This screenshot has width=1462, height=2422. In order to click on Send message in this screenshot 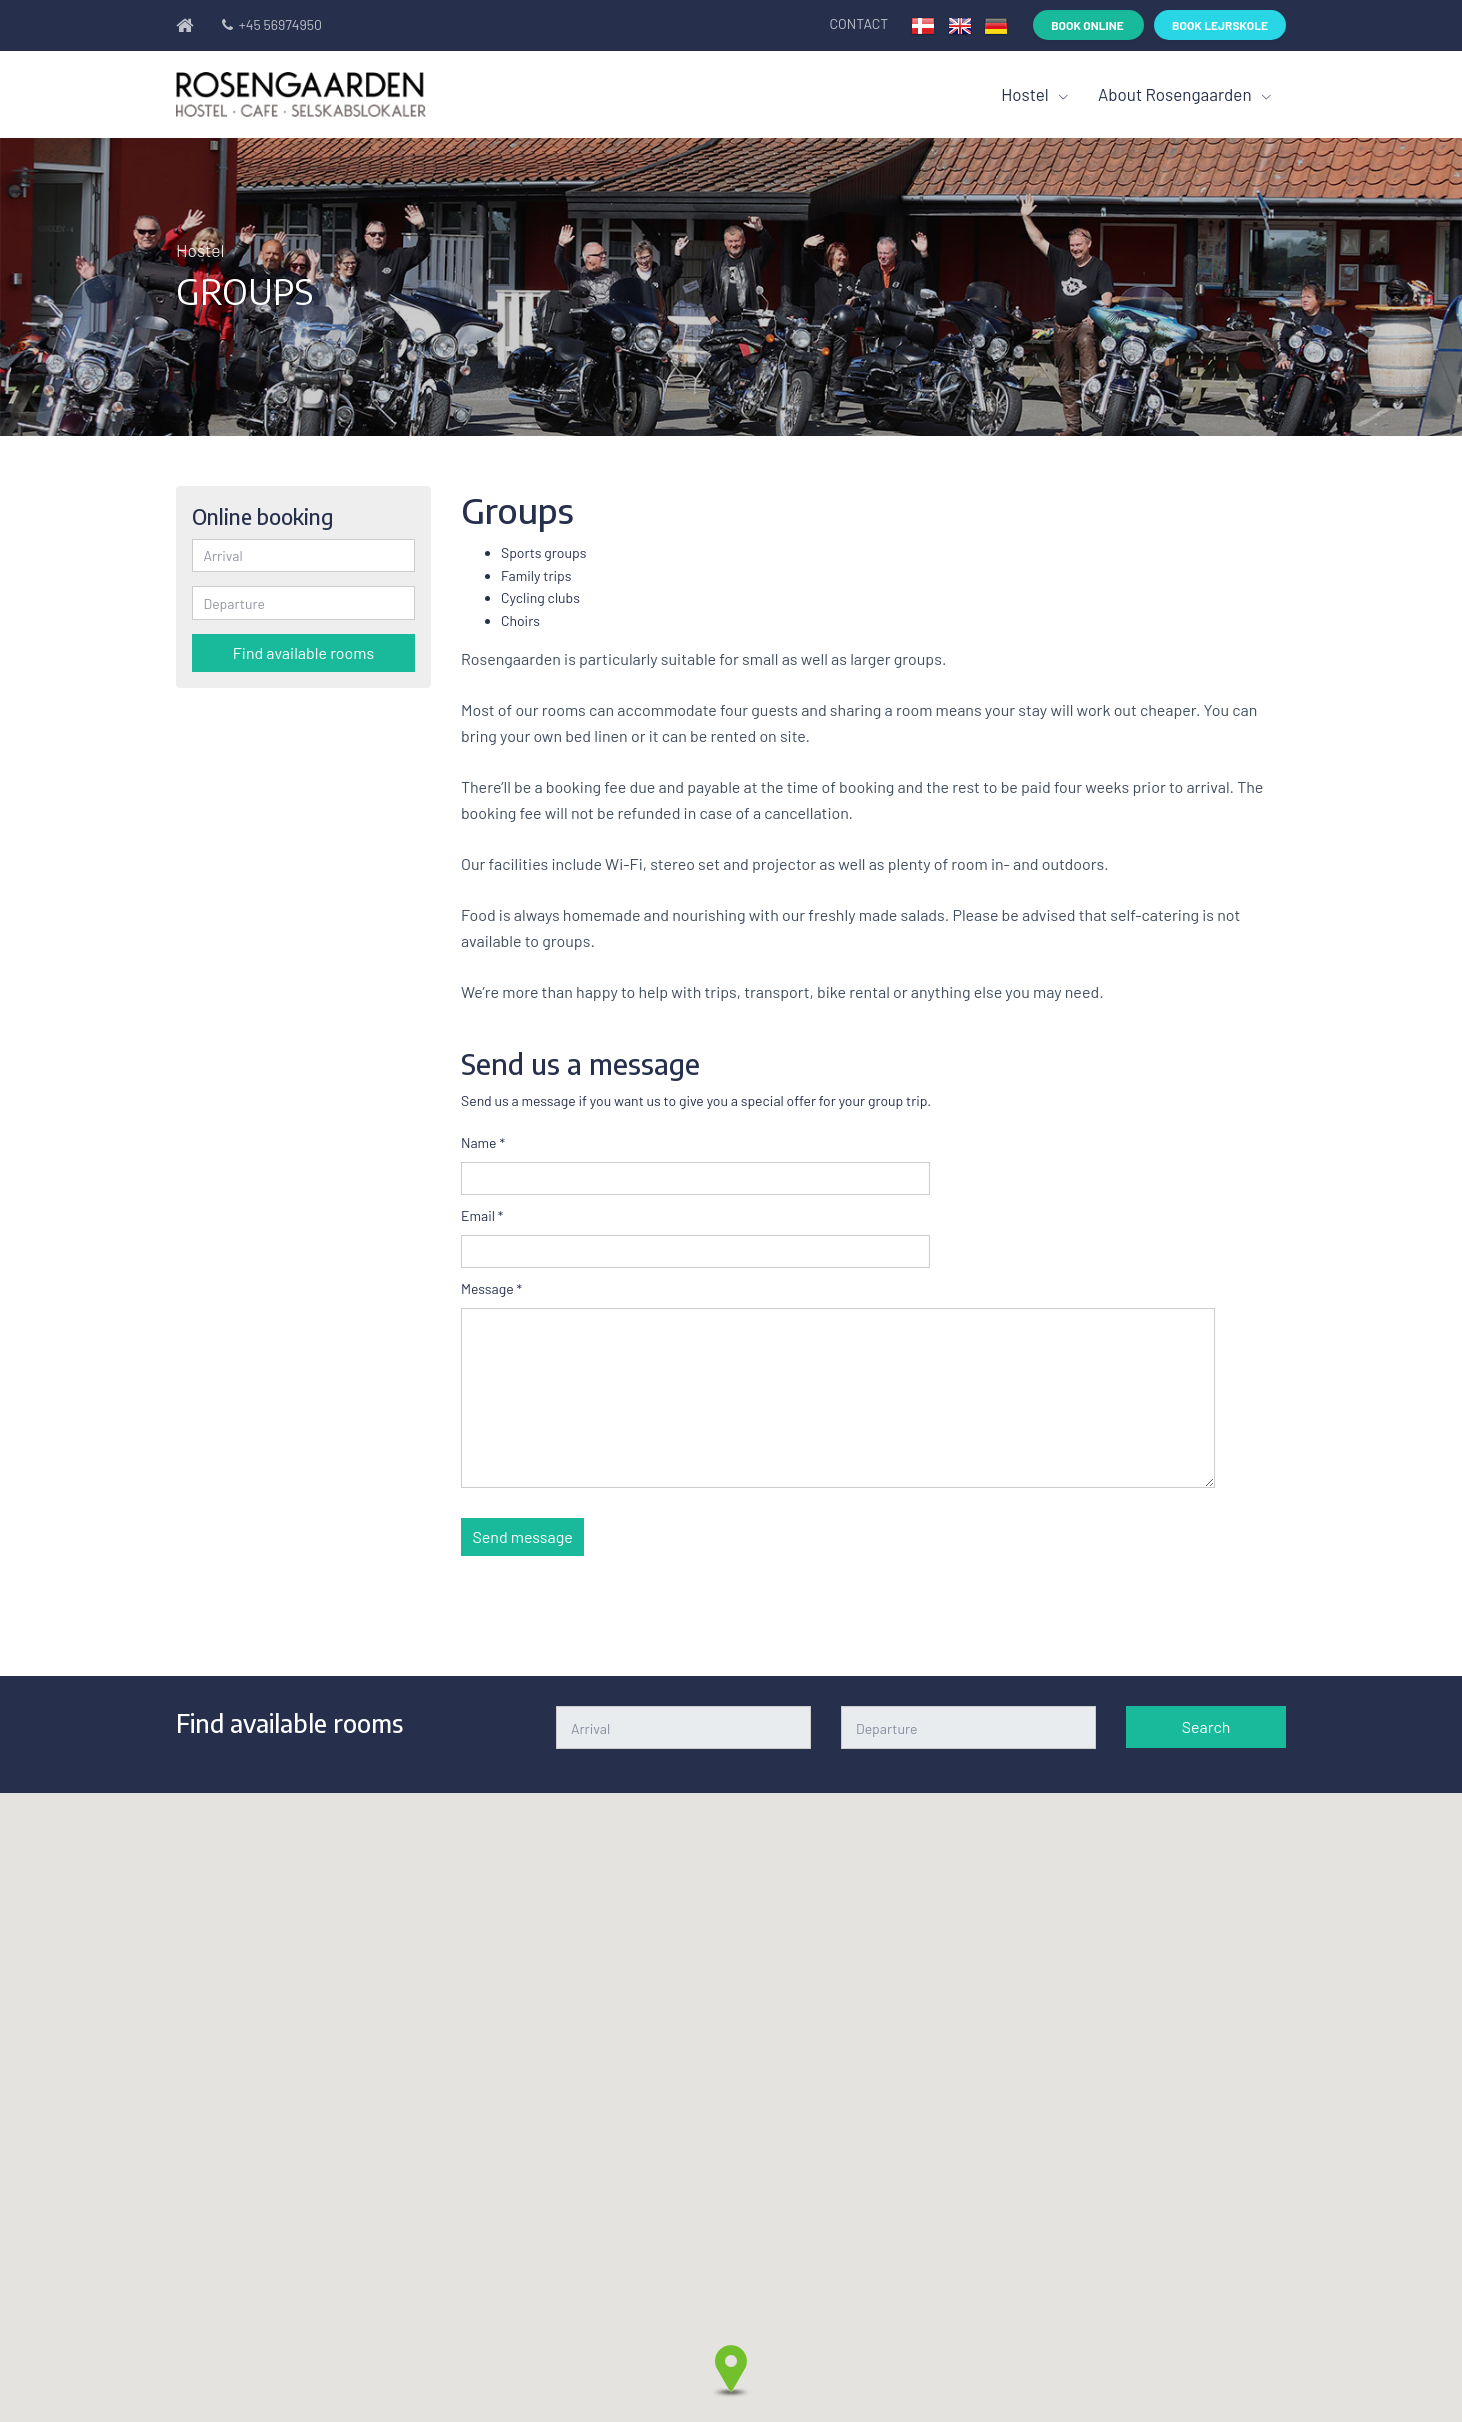, I will do `click(523, 1536)`.